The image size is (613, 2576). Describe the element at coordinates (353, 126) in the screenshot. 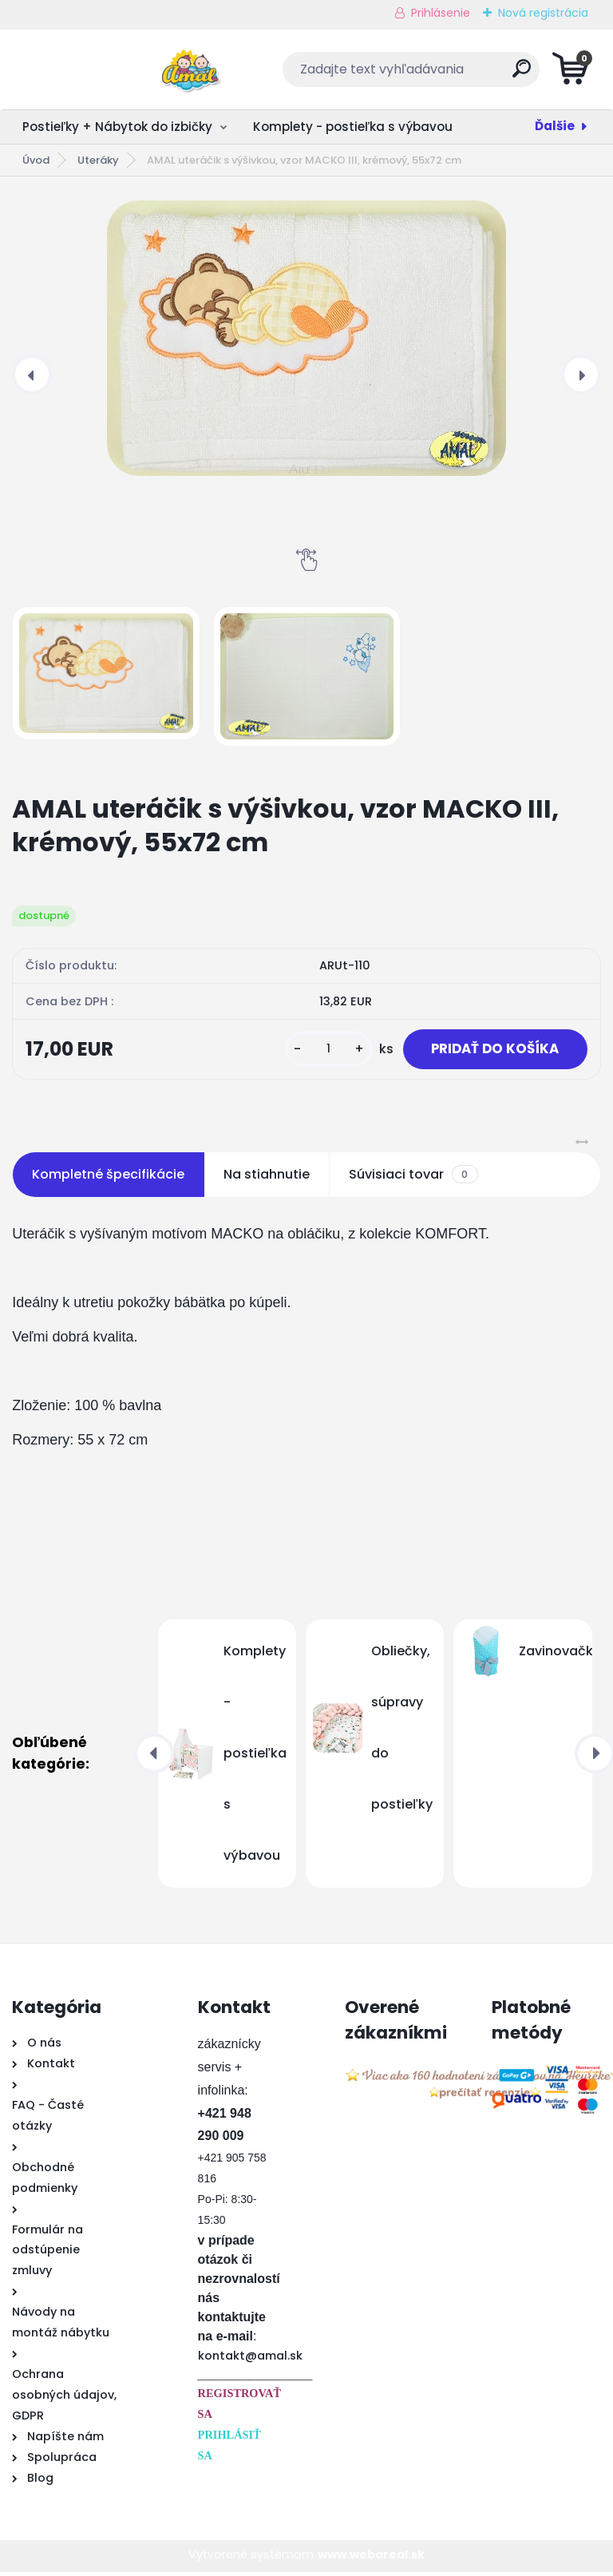

I see `Komplety - postieľka s výbavou` at that location.